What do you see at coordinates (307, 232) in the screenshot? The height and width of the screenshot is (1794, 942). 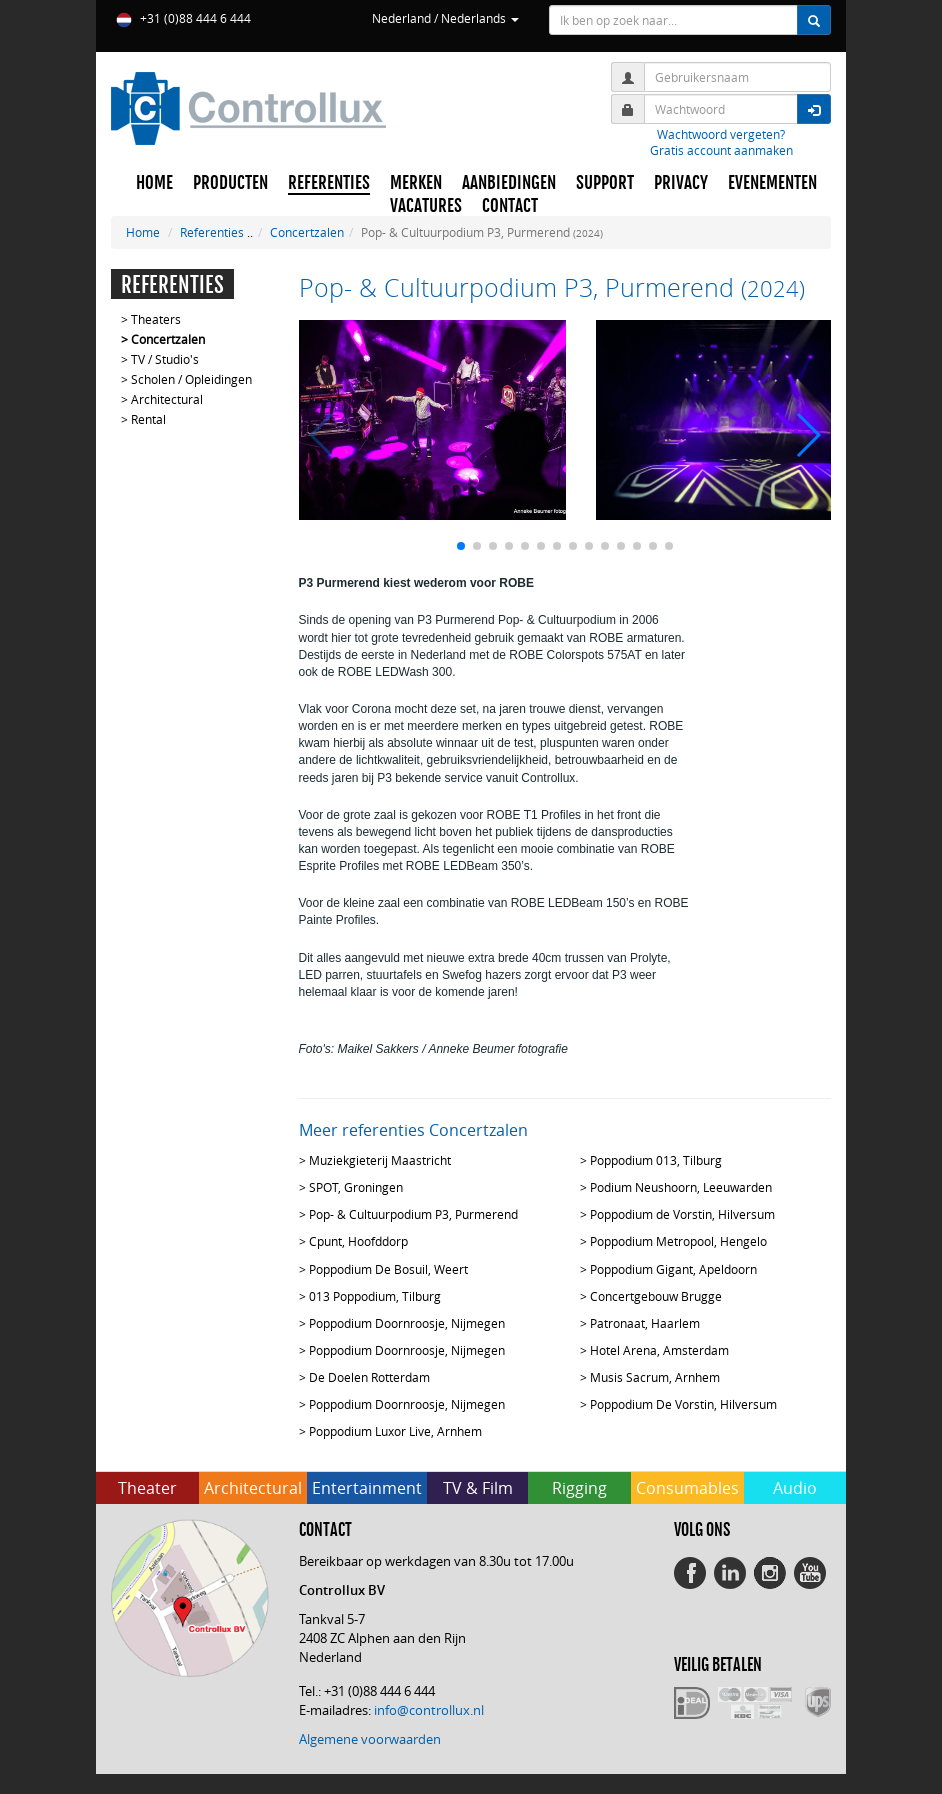 I see `Concertzalen` at bounding box center [307, 232].